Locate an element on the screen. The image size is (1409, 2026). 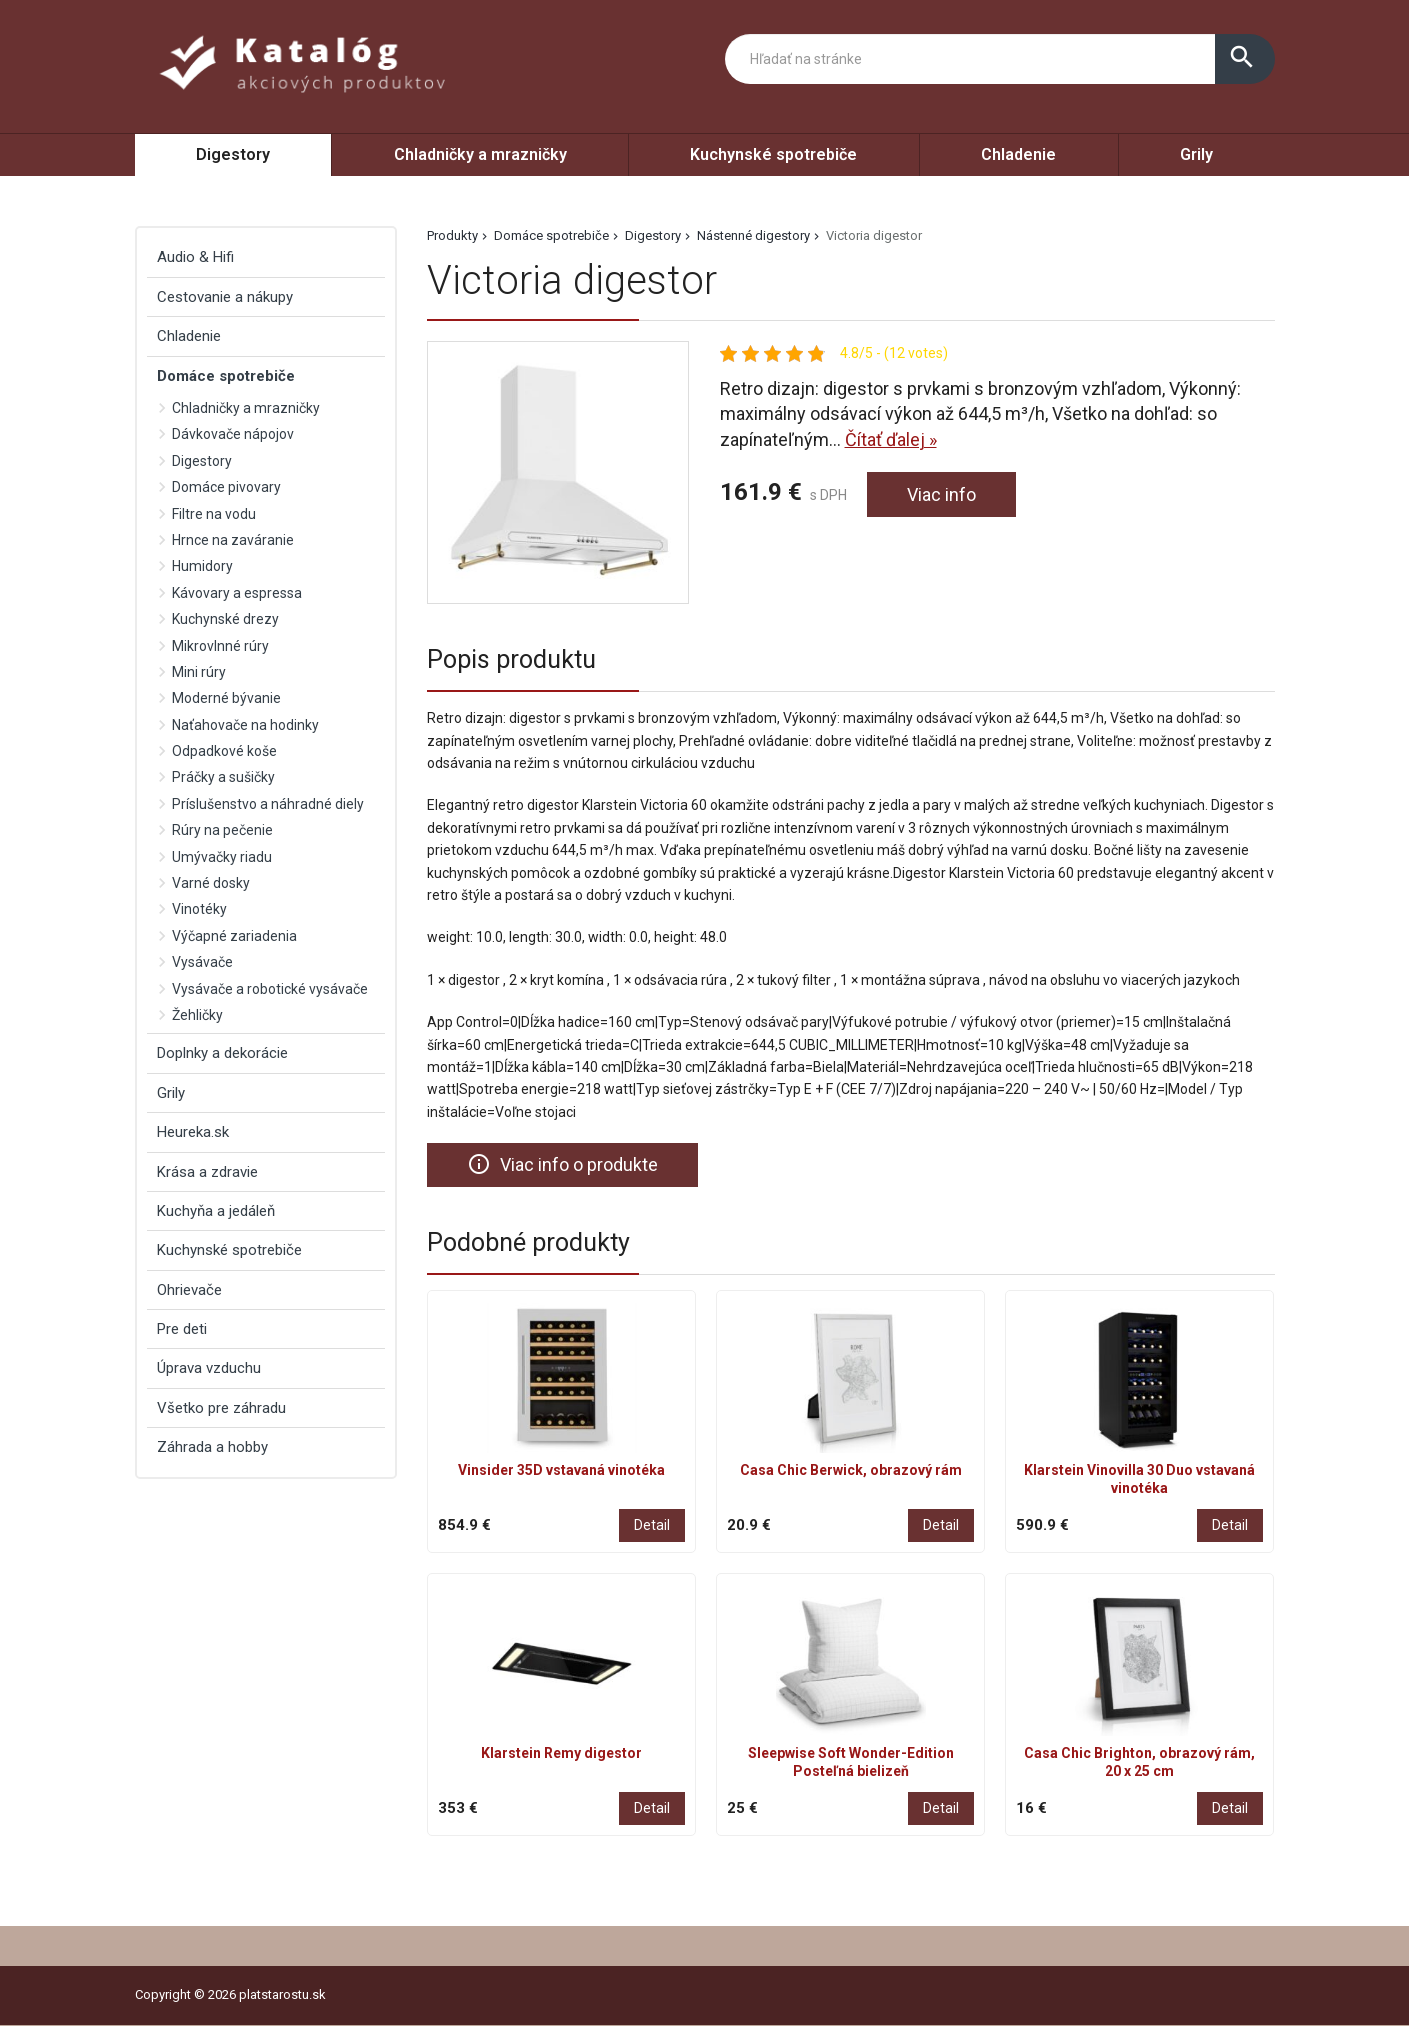
Produkty is located at coordinates (452, 235).